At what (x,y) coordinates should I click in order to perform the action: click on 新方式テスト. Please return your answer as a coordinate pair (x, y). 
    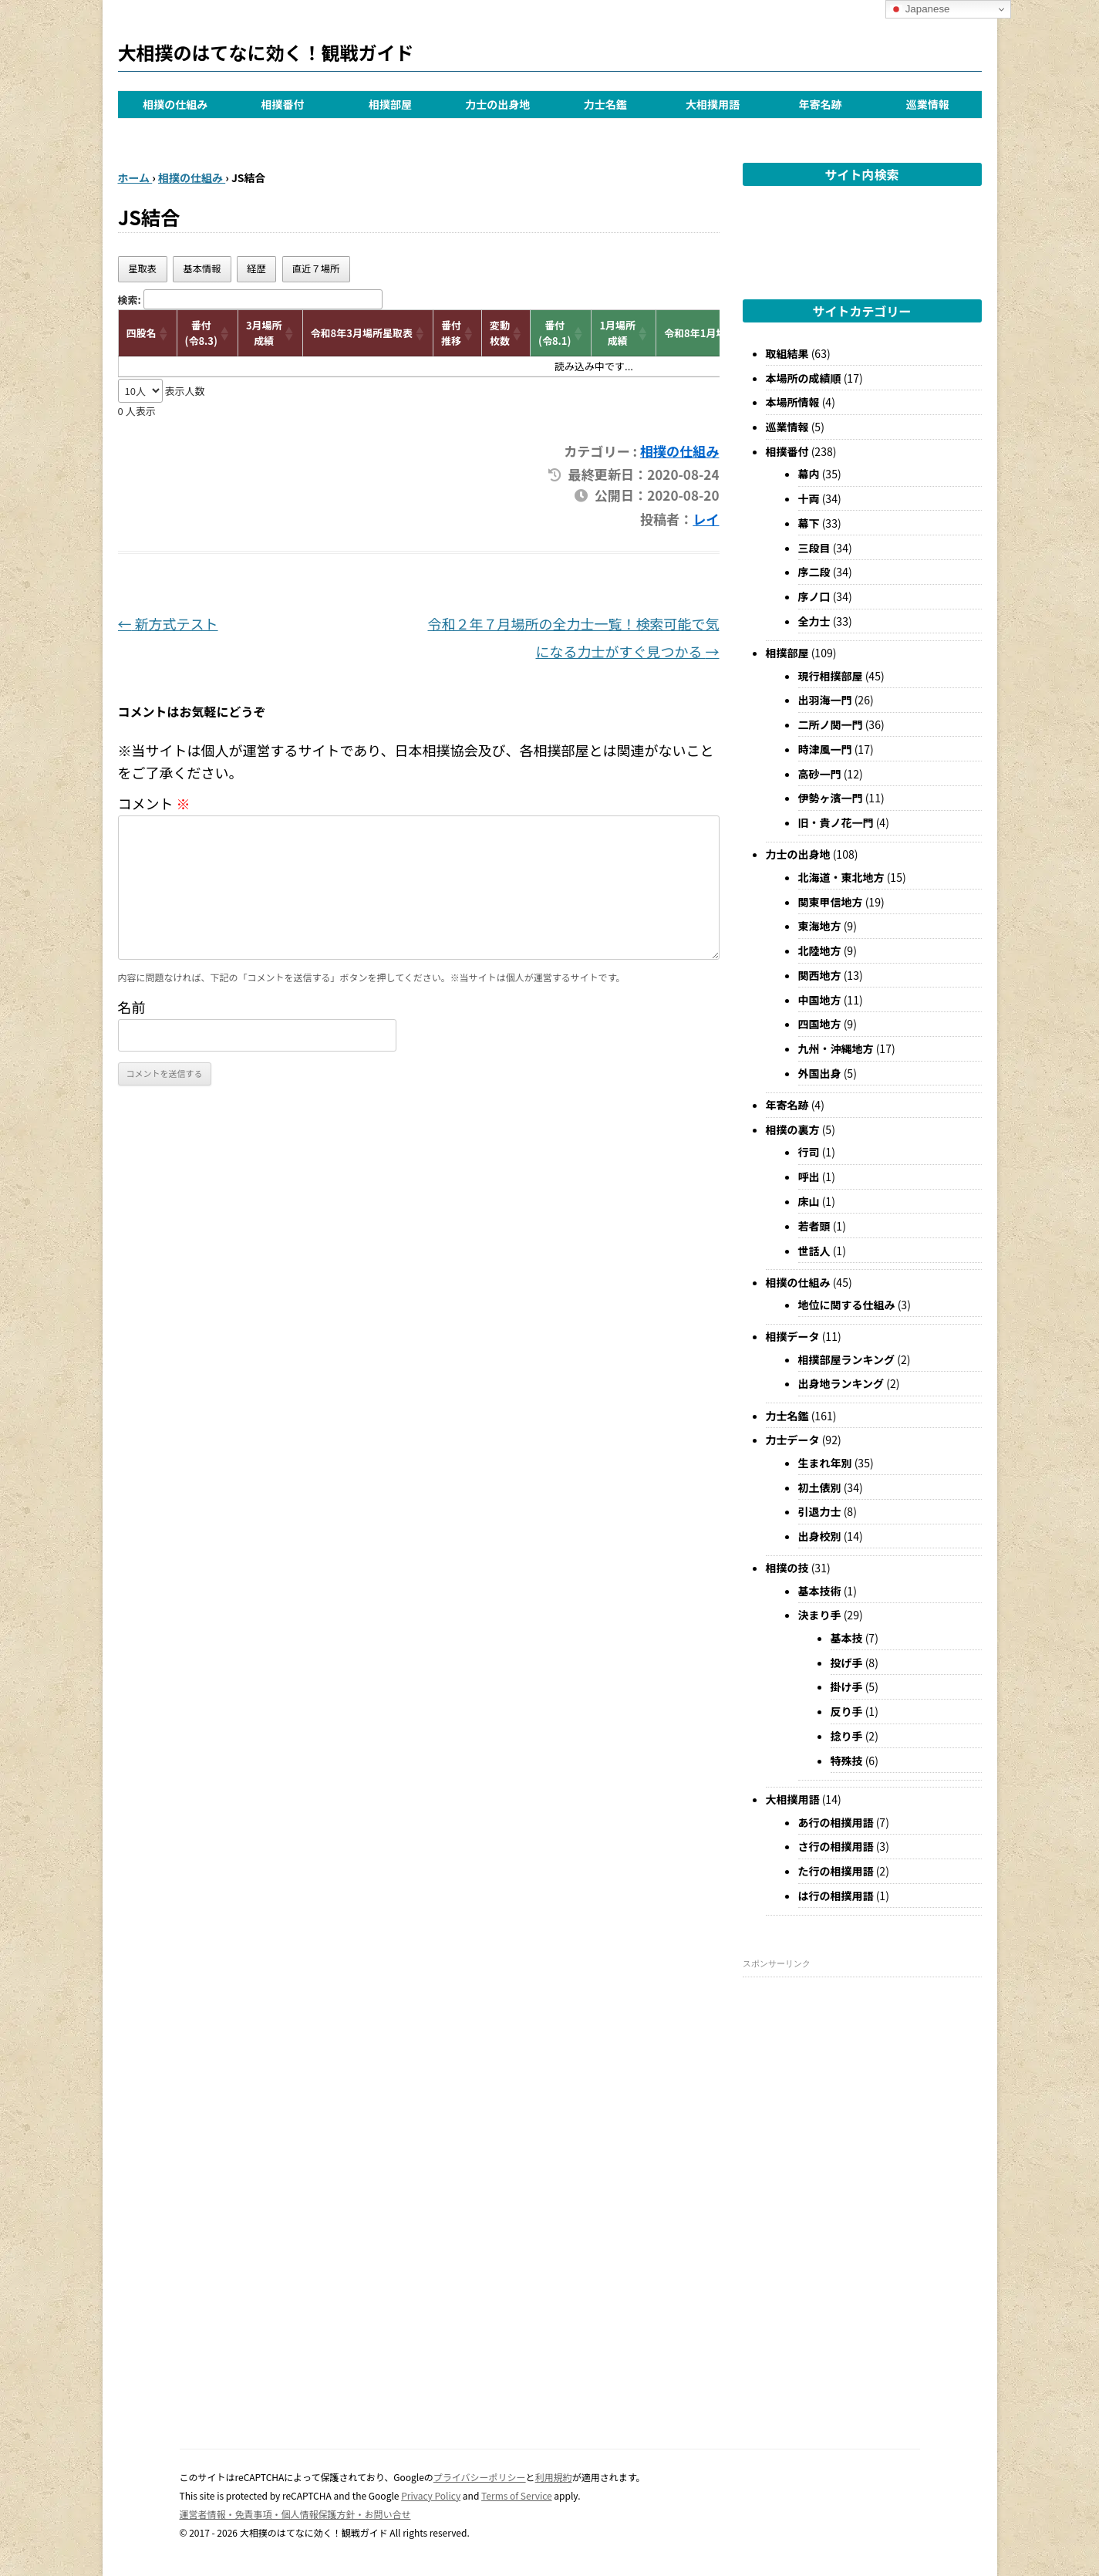
    Looking at the image, I should click on (168, 623).